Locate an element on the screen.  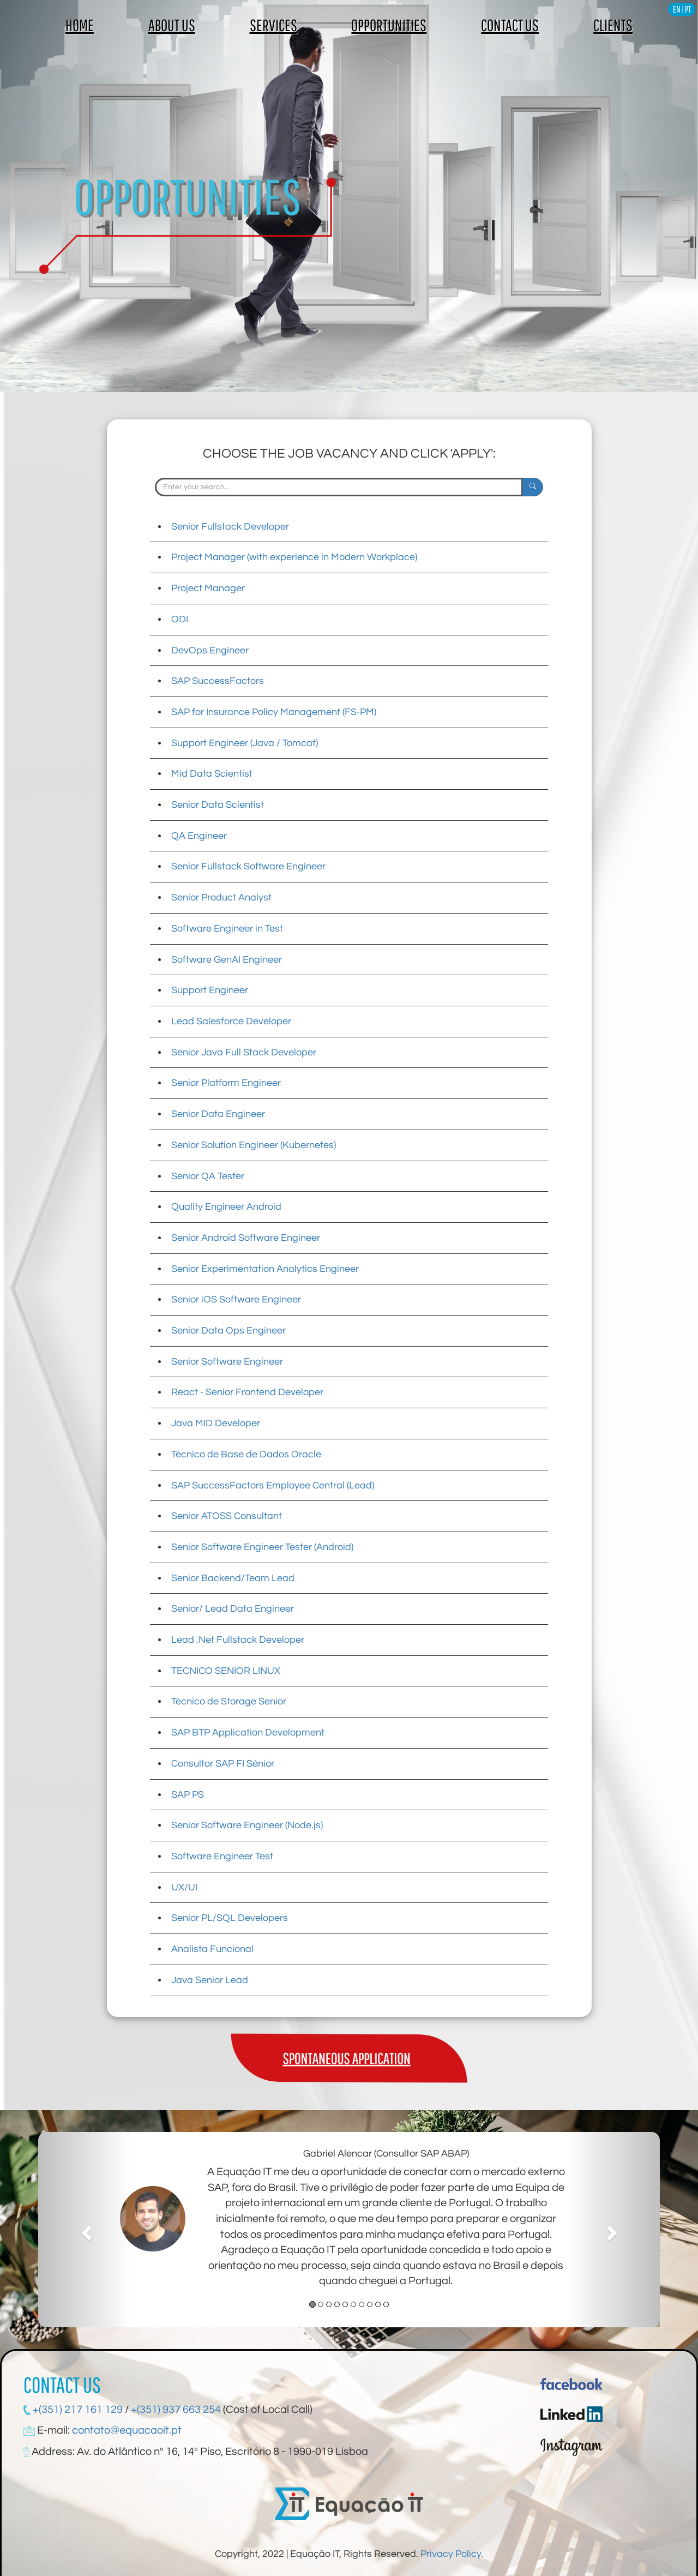
DevOps Engineer is located at coordinates (210, 650).